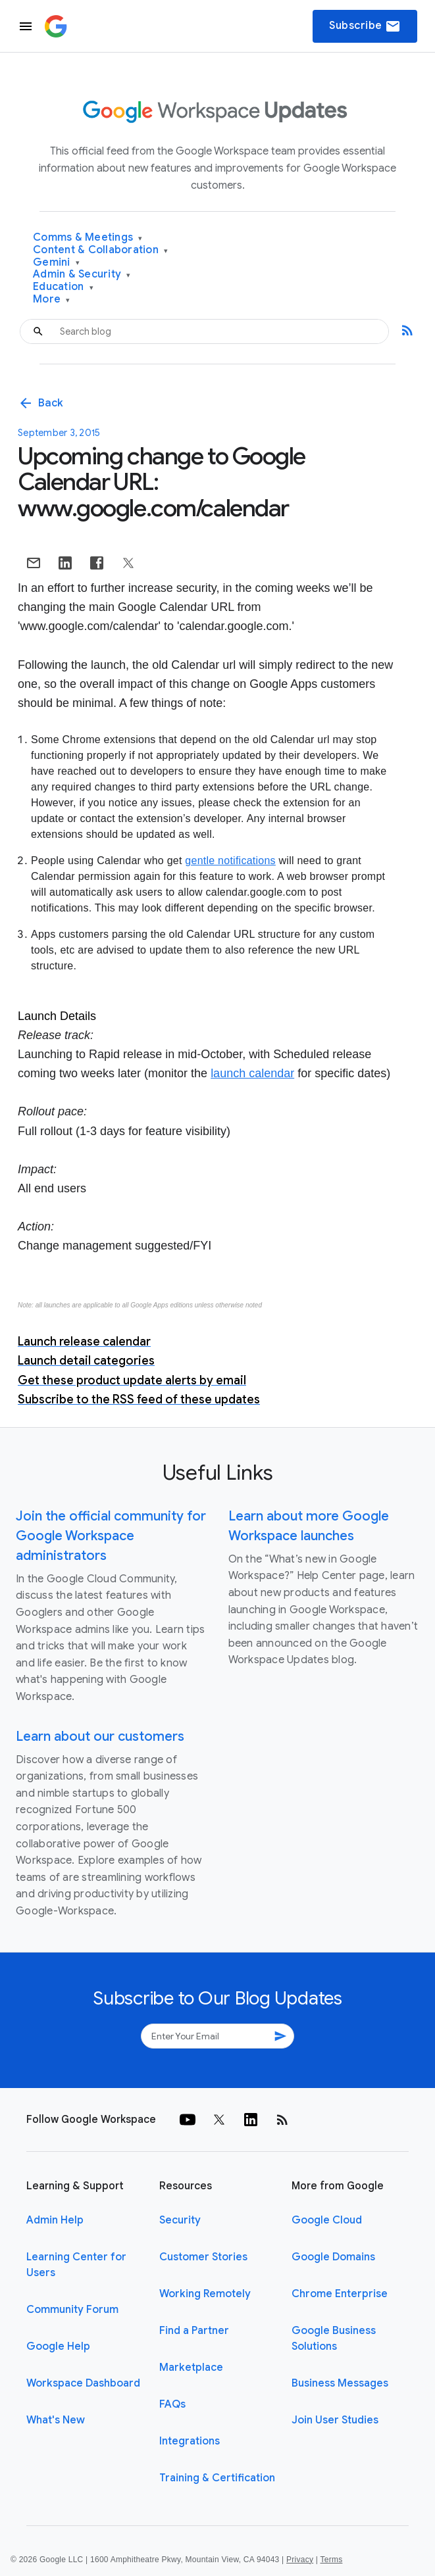 This screenshot has height=2576, width=435. I want to click on Find a Partner, so click(194, 2330).